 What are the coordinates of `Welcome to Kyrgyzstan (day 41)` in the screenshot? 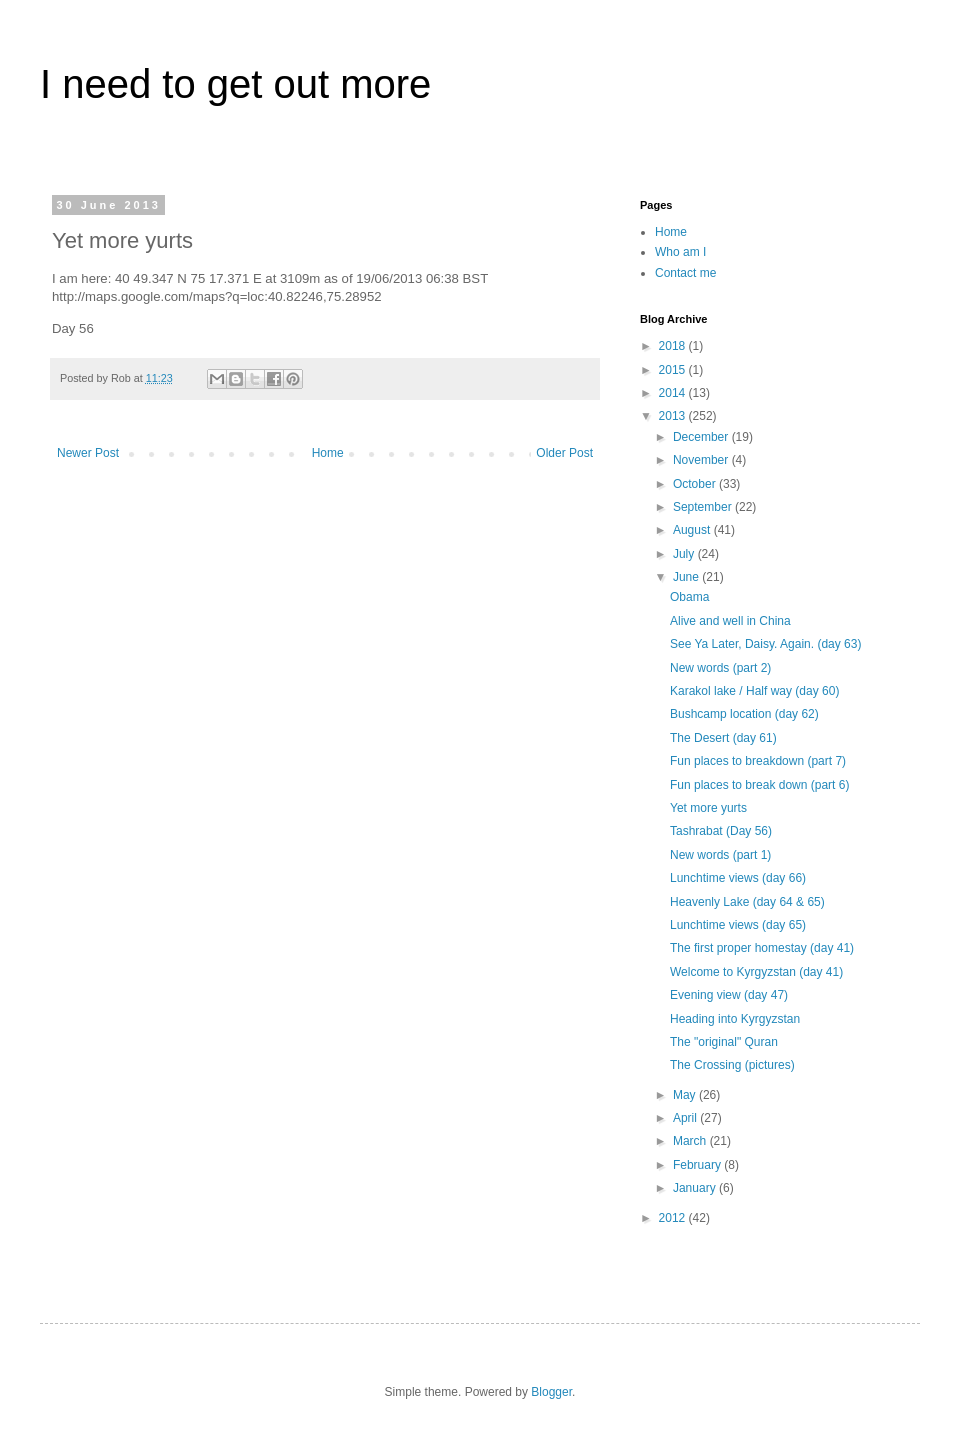 It's located at (756, 972).